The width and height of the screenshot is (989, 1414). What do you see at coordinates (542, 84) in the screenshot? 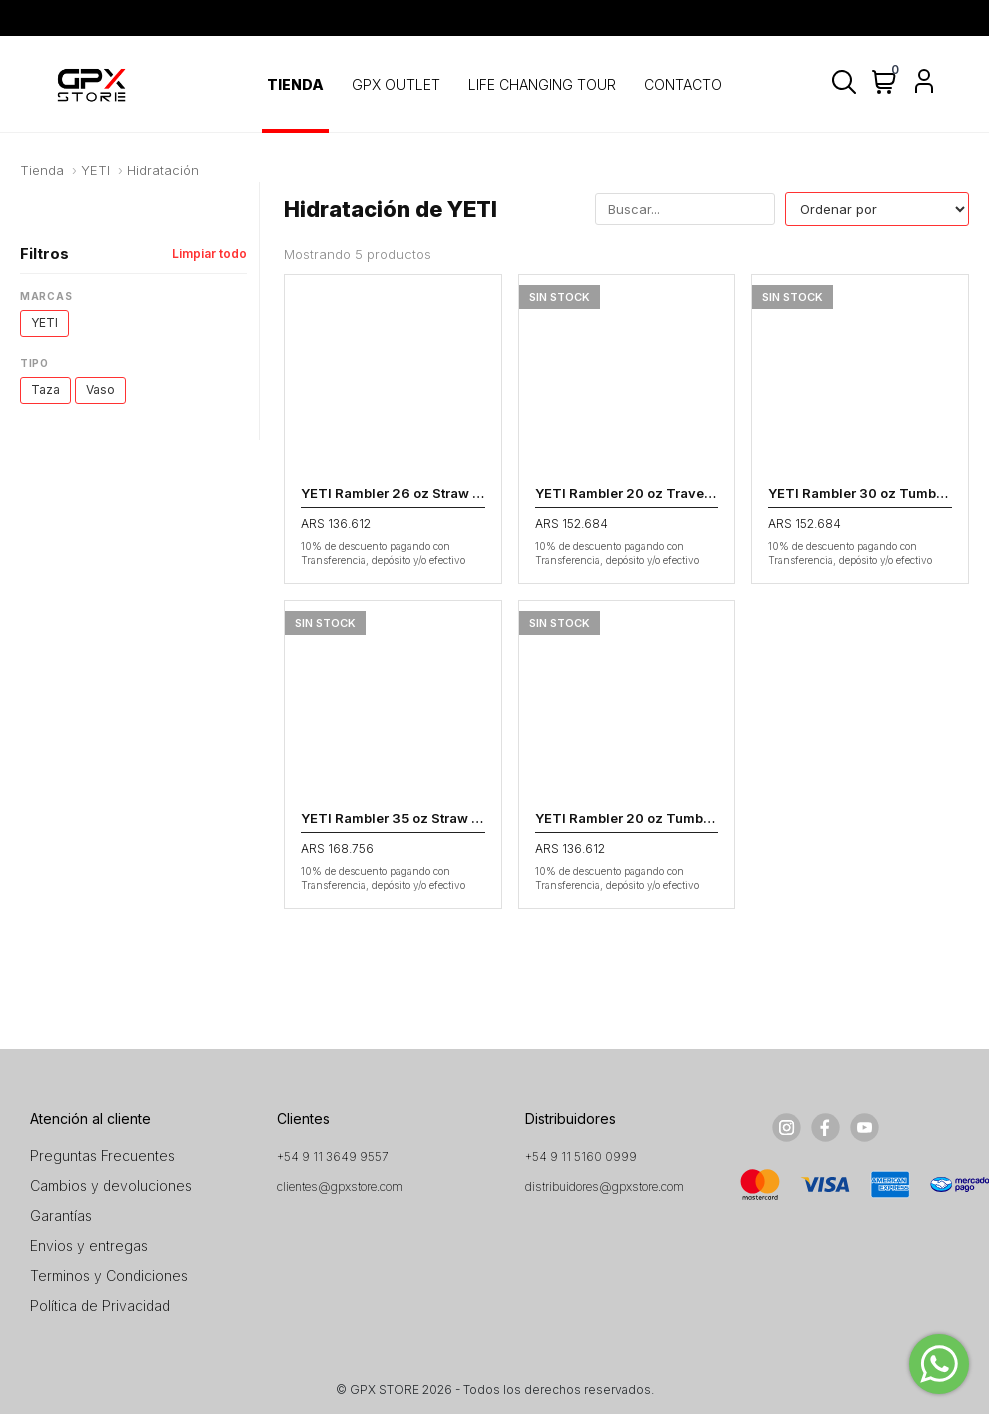
I see `LIFE CHANGING TOUR` at bounding box center [542, 84].